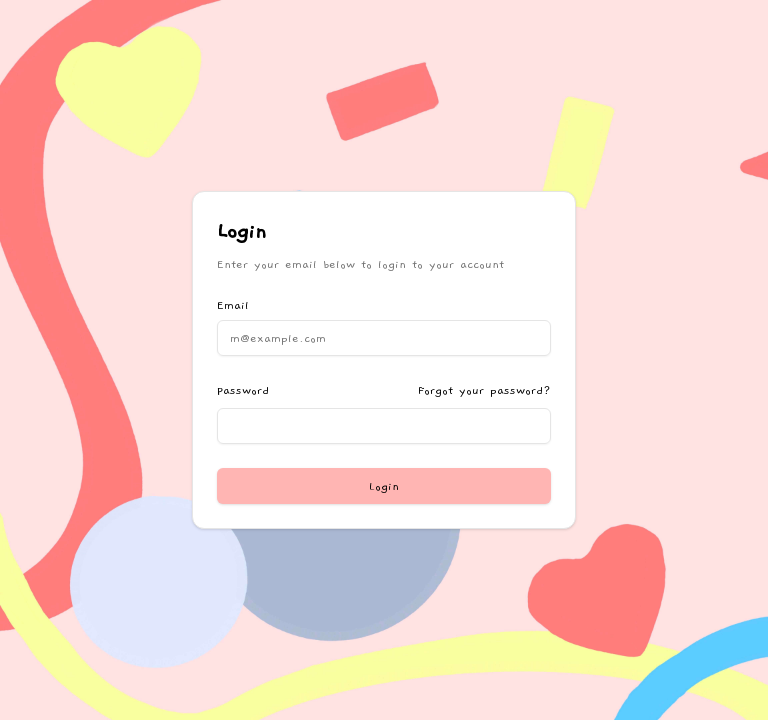 Image resolution: width=768 pixels, height=720 pixels. I want to click on Login, so click(384, 486).